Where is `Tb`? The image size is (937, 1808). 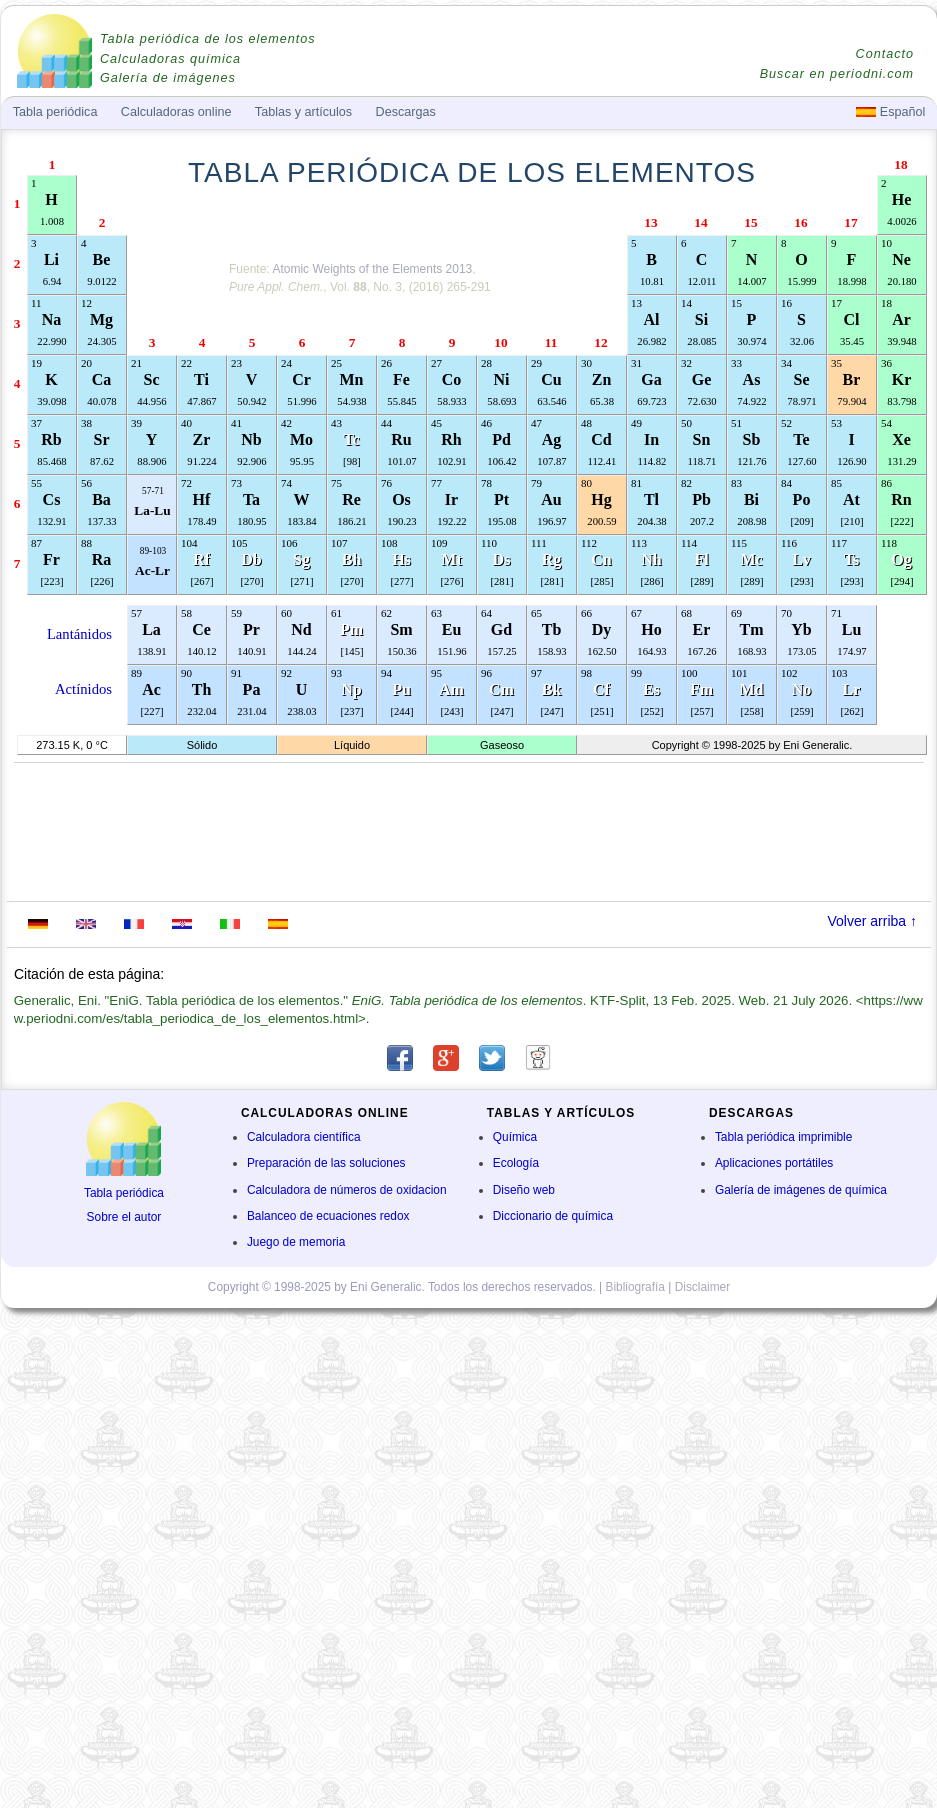 Tb is located at coordinates (552, 629).